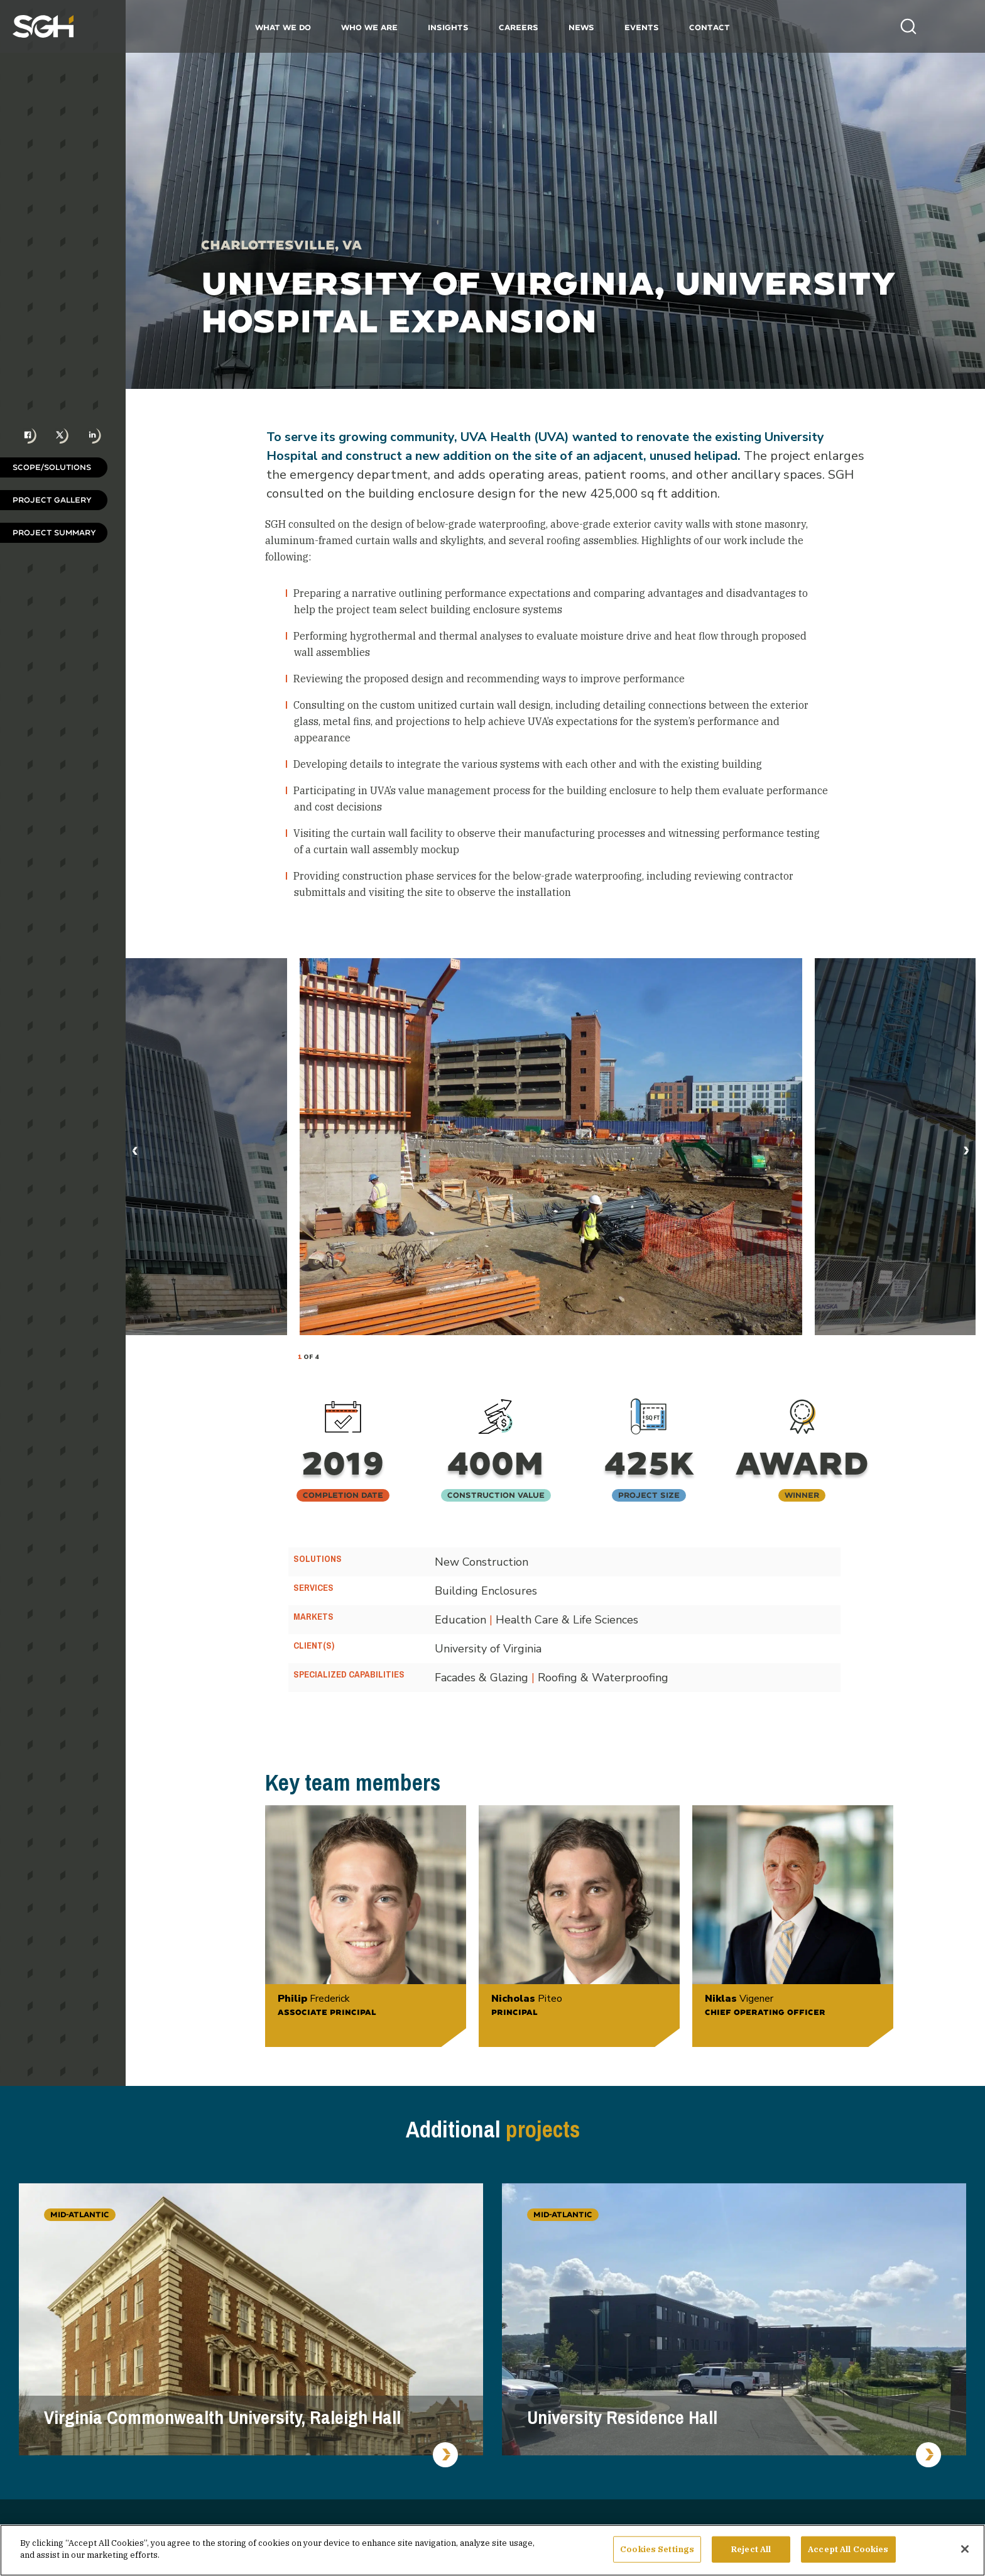  What do you see at coordinates (551, 1146) in the screenshot?
I see `[tabpanel]` at bounding box center [551, 1146].